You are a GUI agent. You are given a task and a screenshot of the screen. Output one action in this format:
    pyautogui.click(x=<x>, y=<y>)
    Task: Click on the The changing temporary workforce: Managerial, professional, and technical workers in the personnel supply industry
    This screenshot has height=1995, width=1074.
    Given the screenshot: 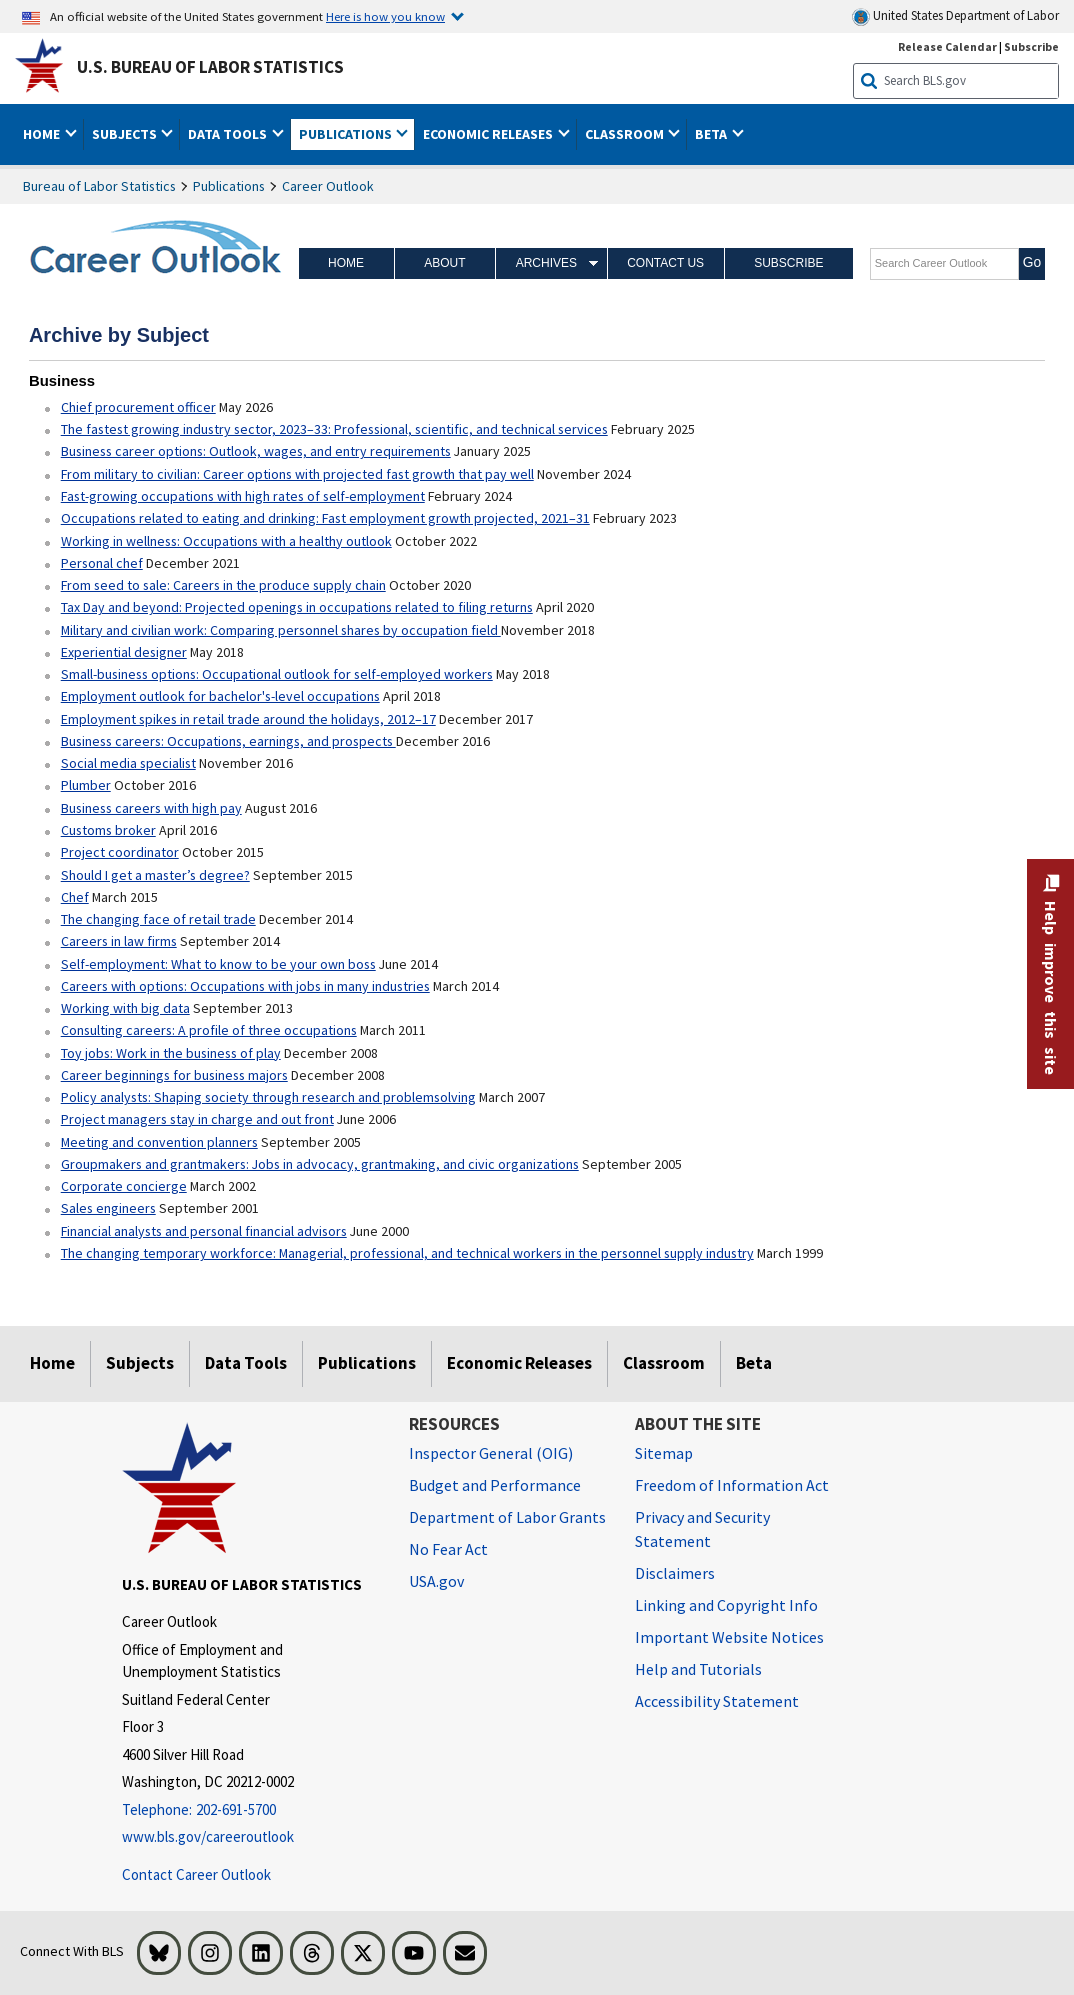 What is the action you would take?
    pyautogui.click(x=407, y=1253)
    